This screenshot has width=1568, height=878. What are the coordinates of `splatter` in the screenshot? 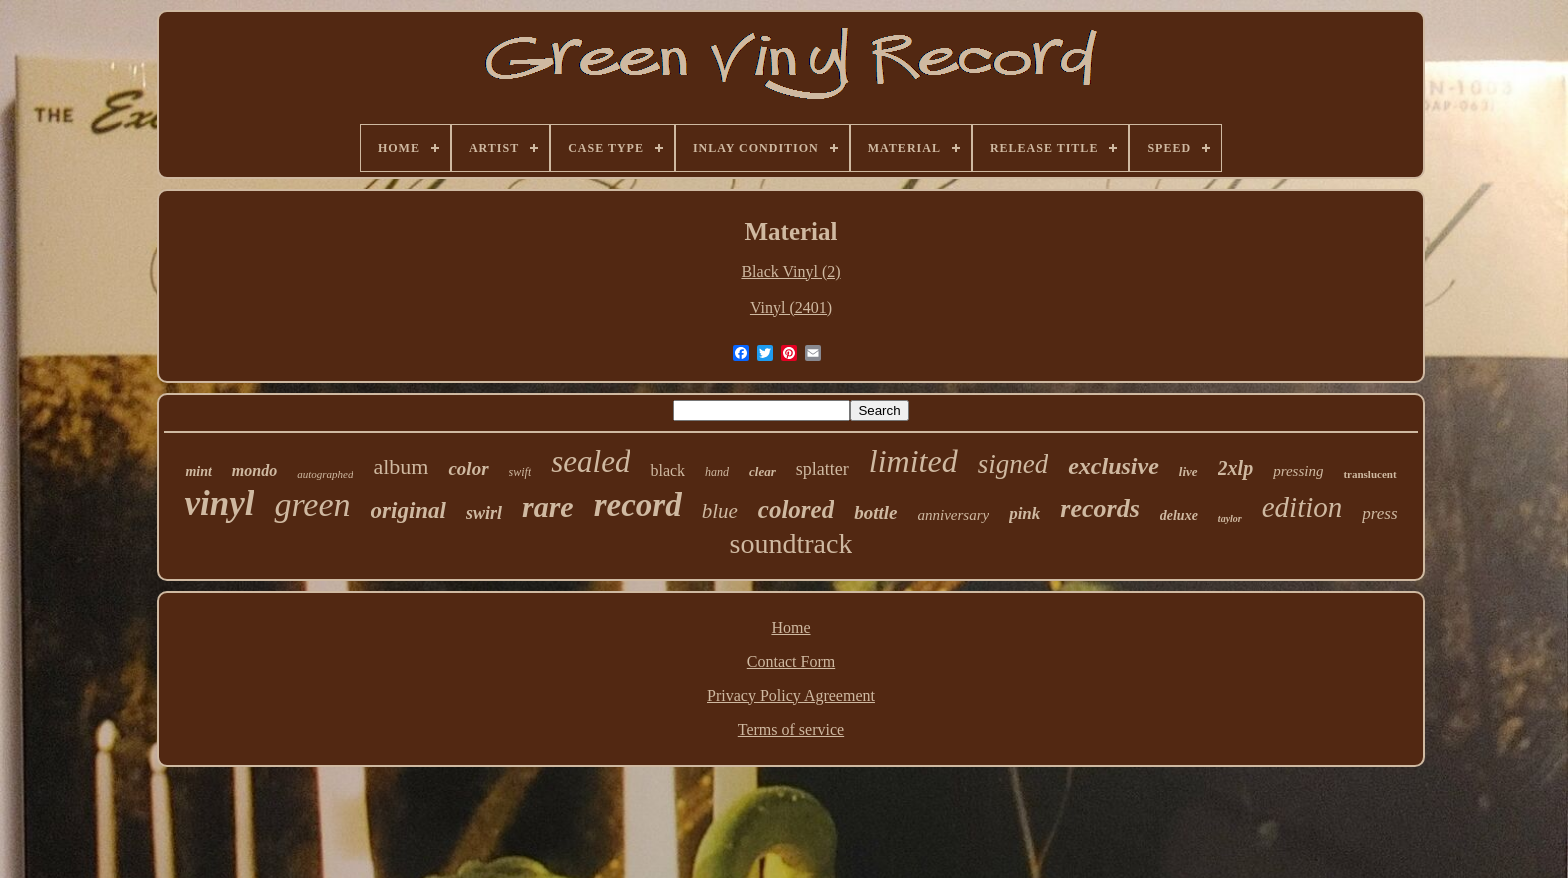 It's located at (822, 469).